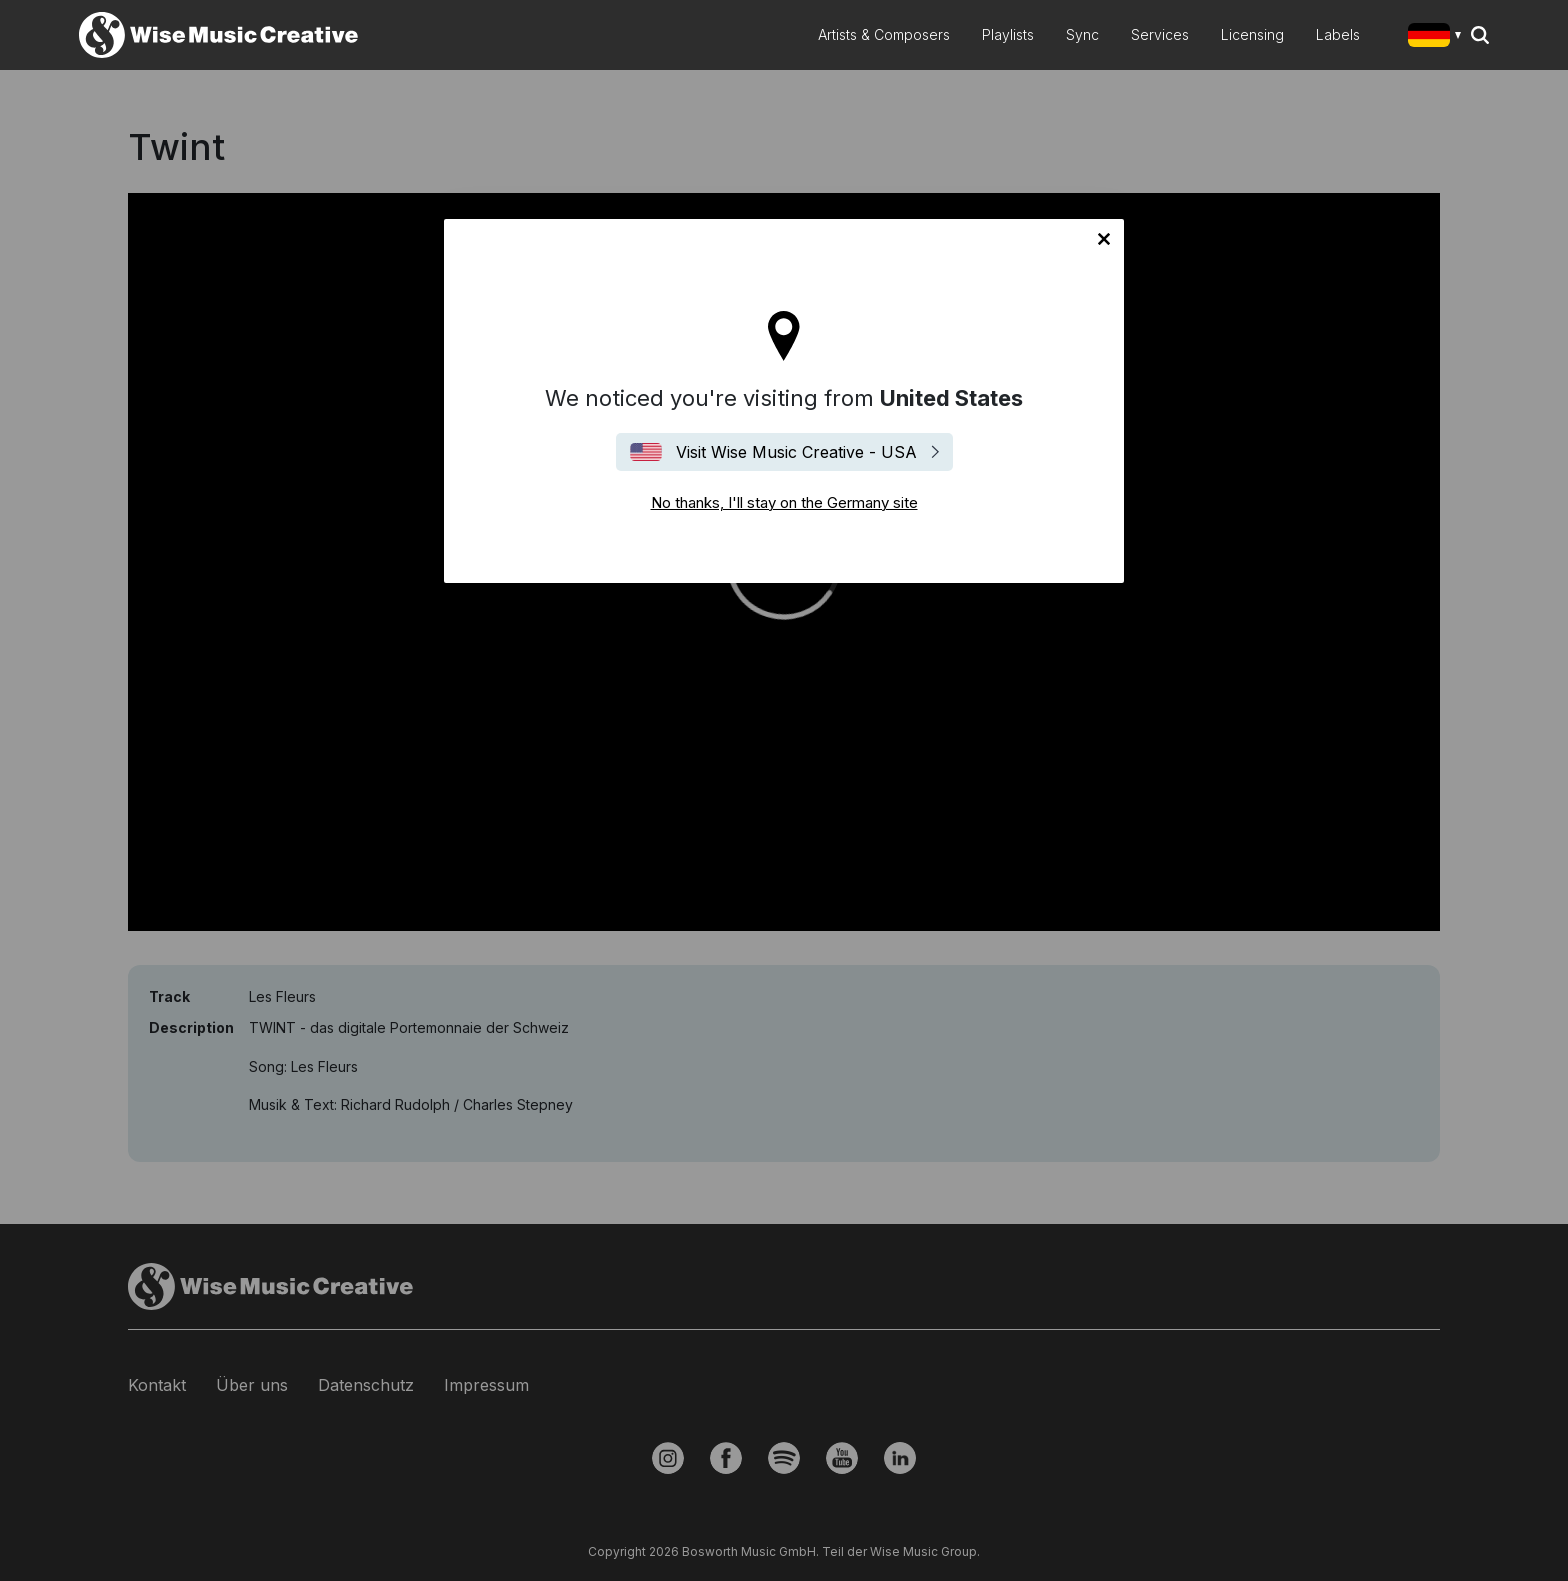 The height and width of the screenshot is (1581, 1568). Describe the element at coordinates (1008, 34) in the screenshot. I see `Playlists` at that location.